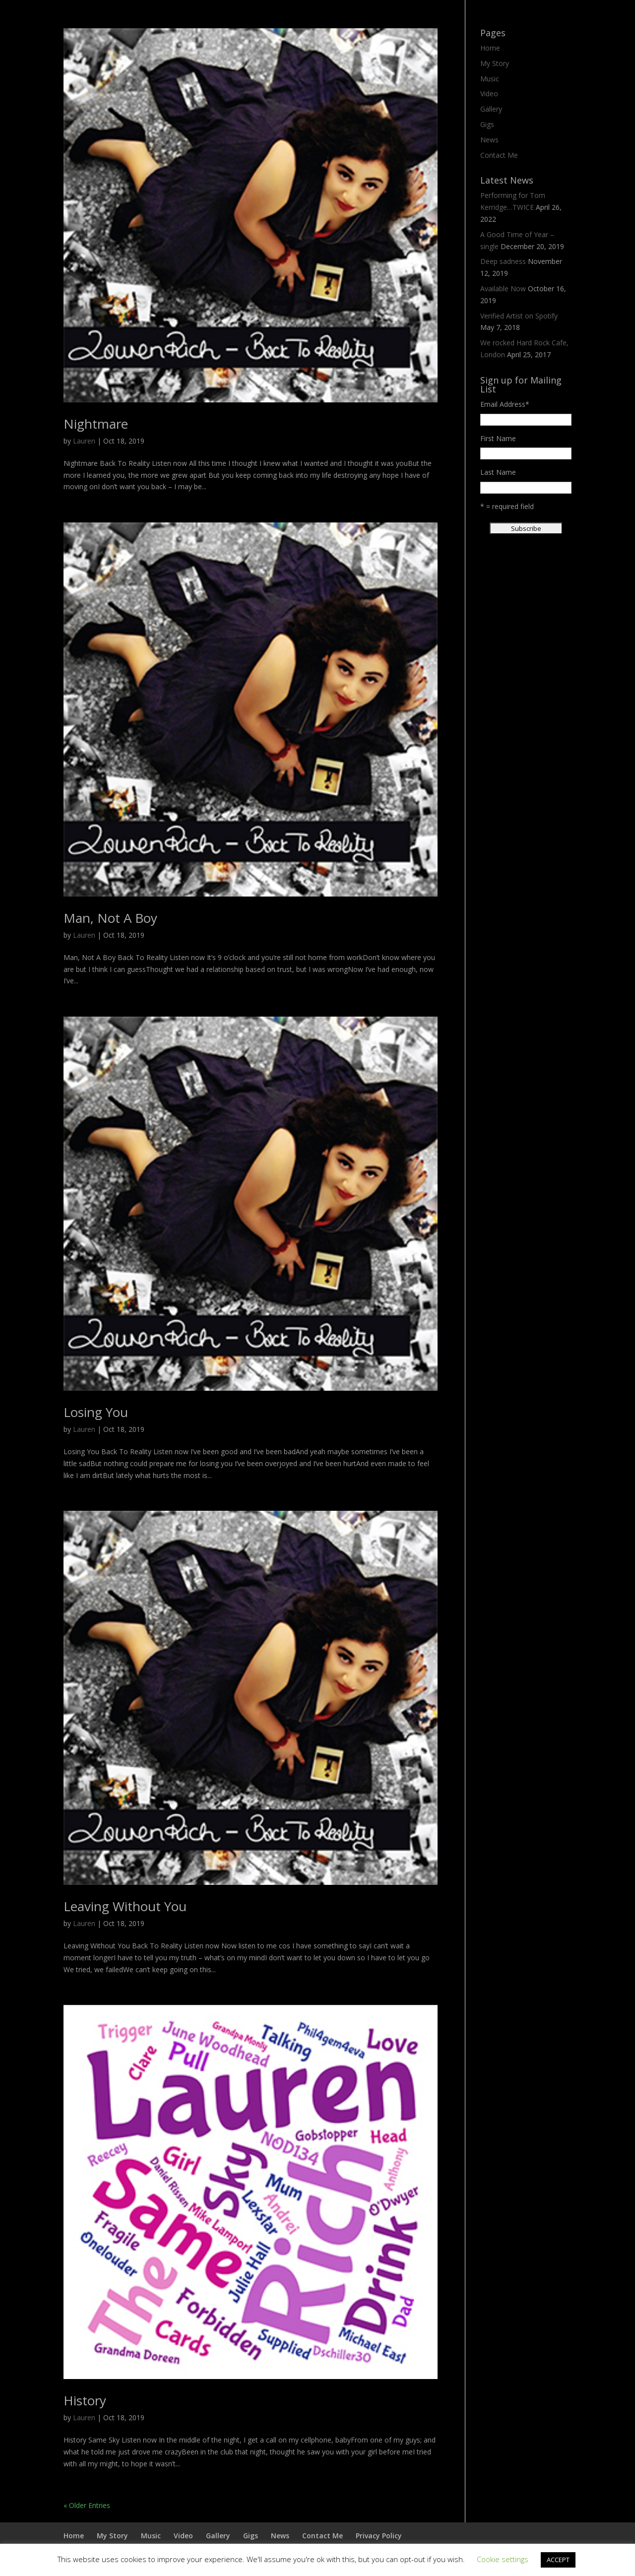  I want to click on Lauren, so click(84, 441).